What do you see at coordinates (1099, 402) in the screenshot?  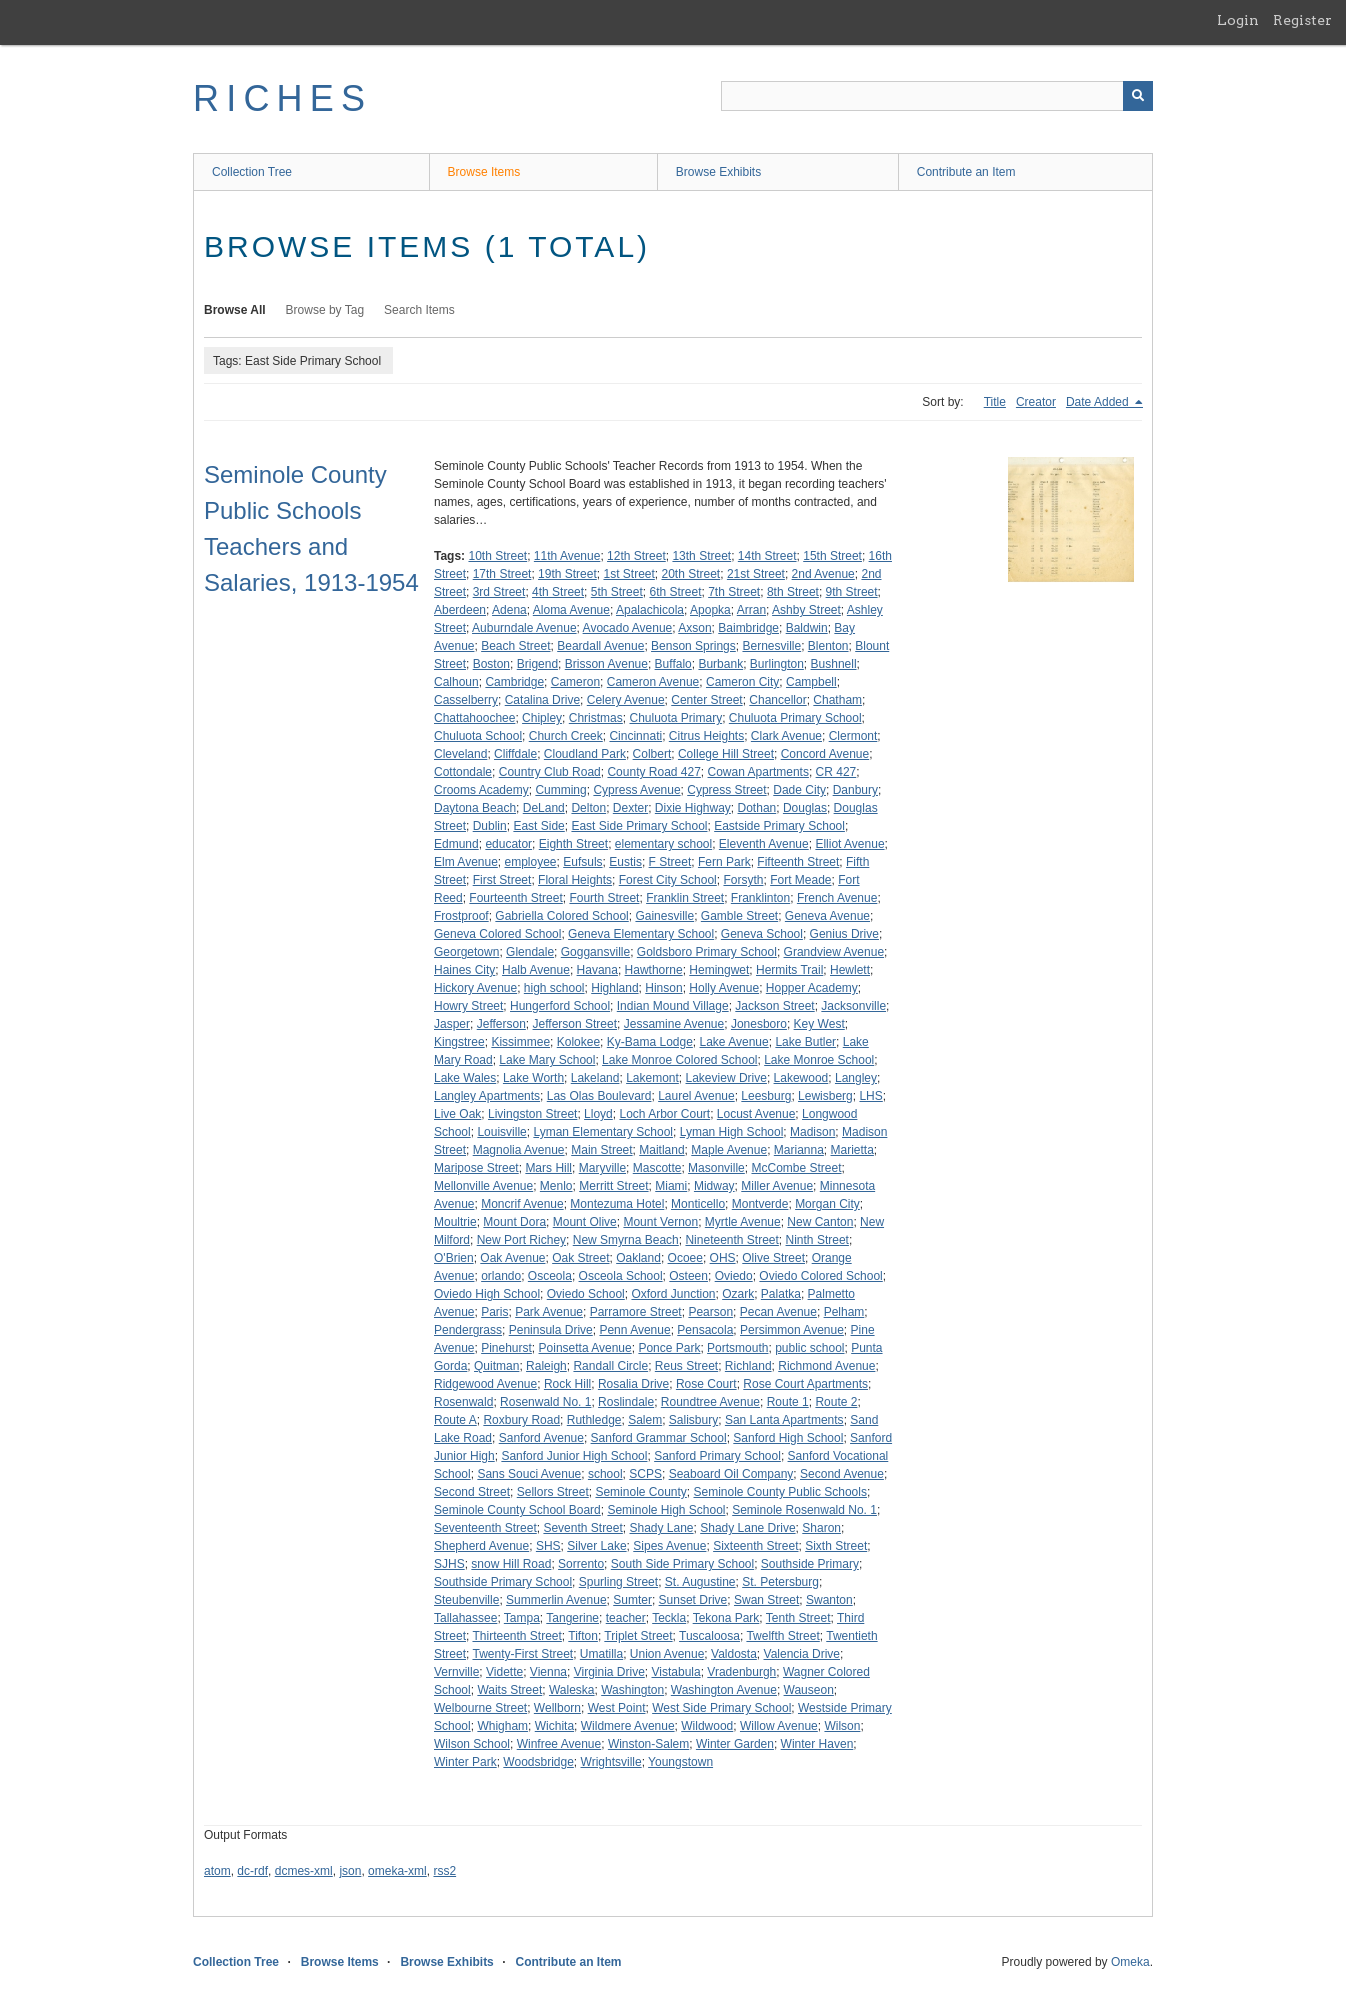 I see `Date Added [Sorting descending Date Added]` at bounding box center [1099, 402].